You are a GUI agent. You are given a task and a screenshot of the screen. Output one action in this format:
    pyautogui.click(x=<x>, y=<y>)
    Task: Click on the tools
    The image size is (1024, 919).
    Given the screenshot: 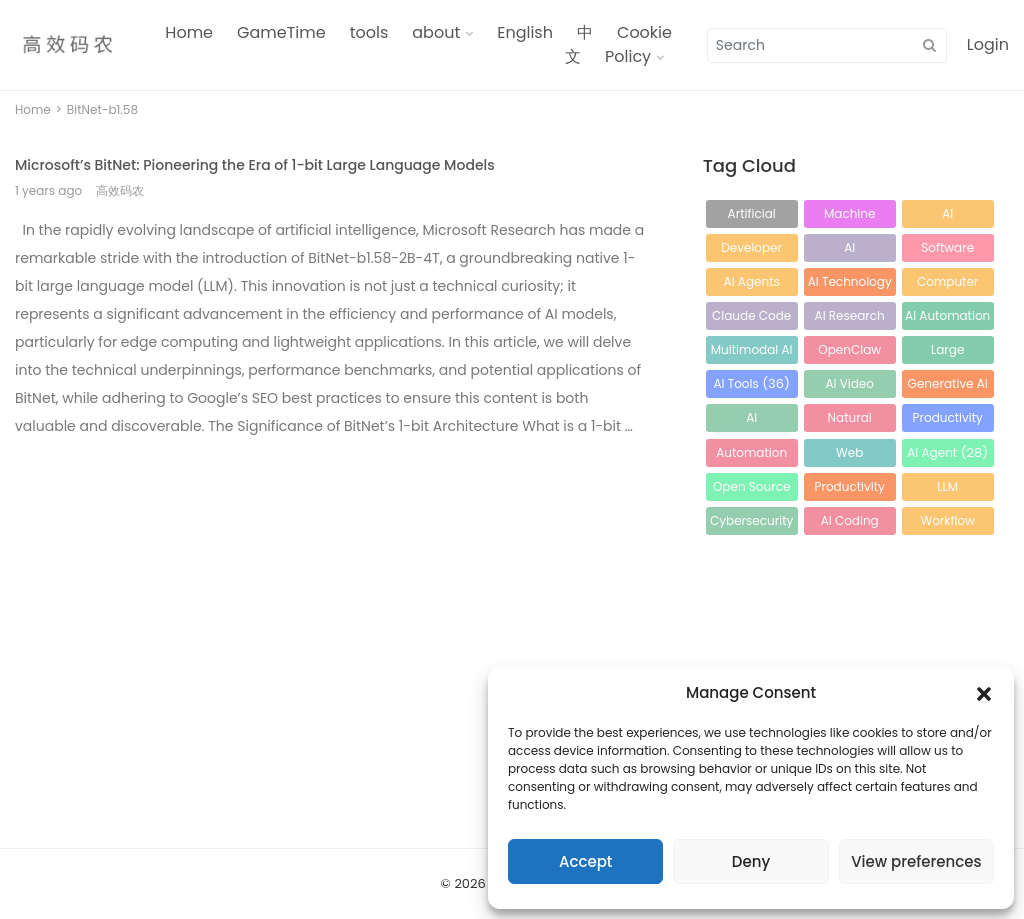 What is the action you would take?
    pyautogui.click(x=369, y=32)
    